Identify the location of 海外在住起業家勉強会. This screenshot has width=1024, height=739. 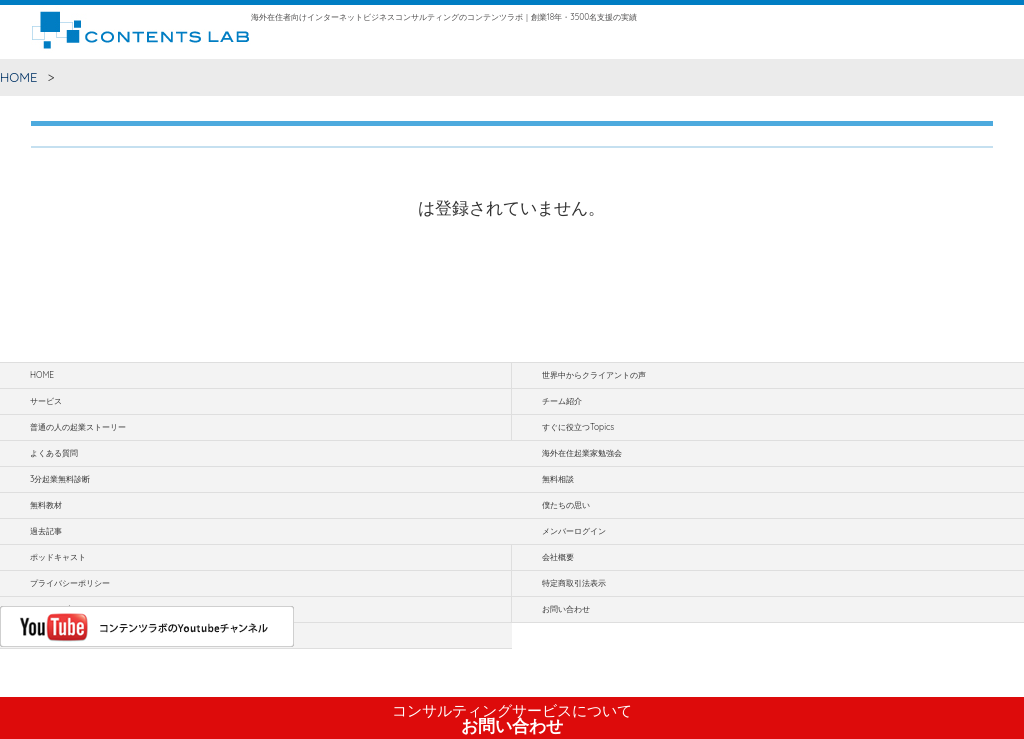
(582, 453).